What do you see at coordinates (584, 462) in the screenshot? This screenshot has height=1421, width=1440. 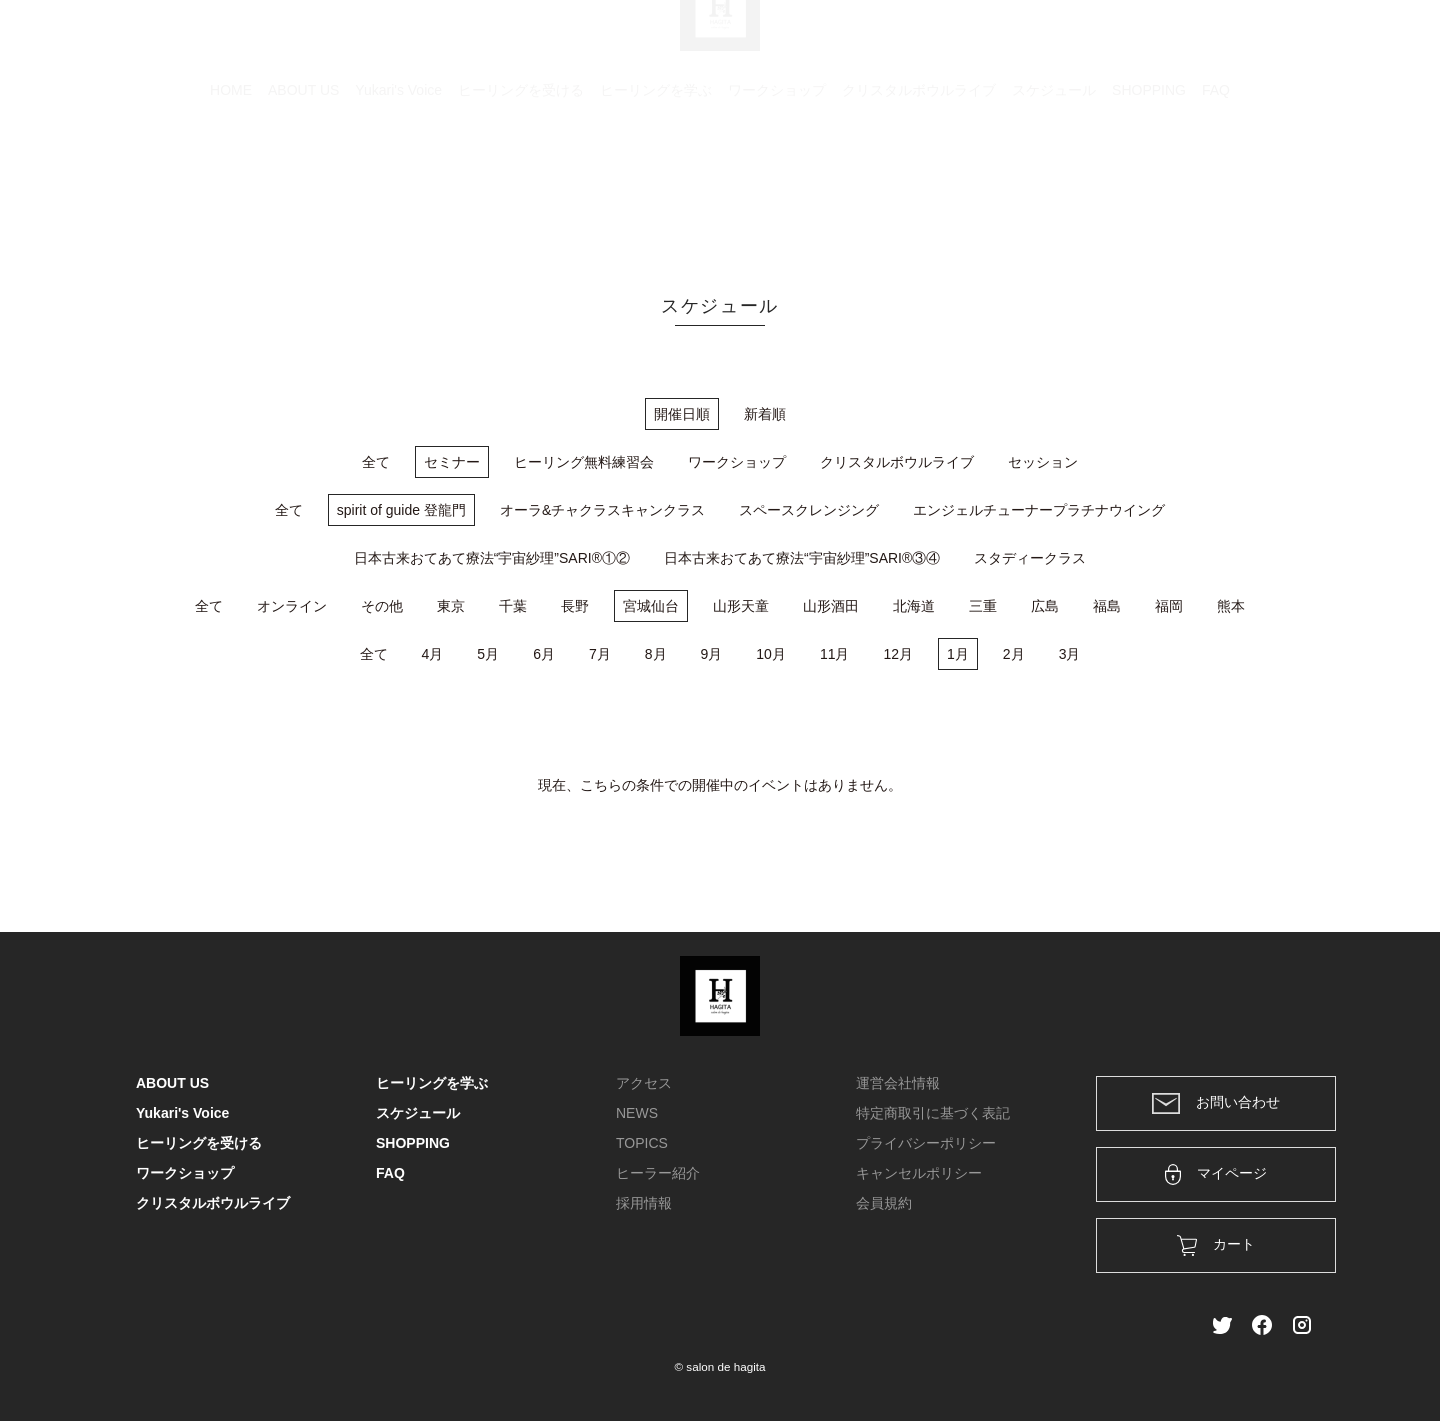 I see `ヒーリング無料練習会` at bounding box center [584, 462].